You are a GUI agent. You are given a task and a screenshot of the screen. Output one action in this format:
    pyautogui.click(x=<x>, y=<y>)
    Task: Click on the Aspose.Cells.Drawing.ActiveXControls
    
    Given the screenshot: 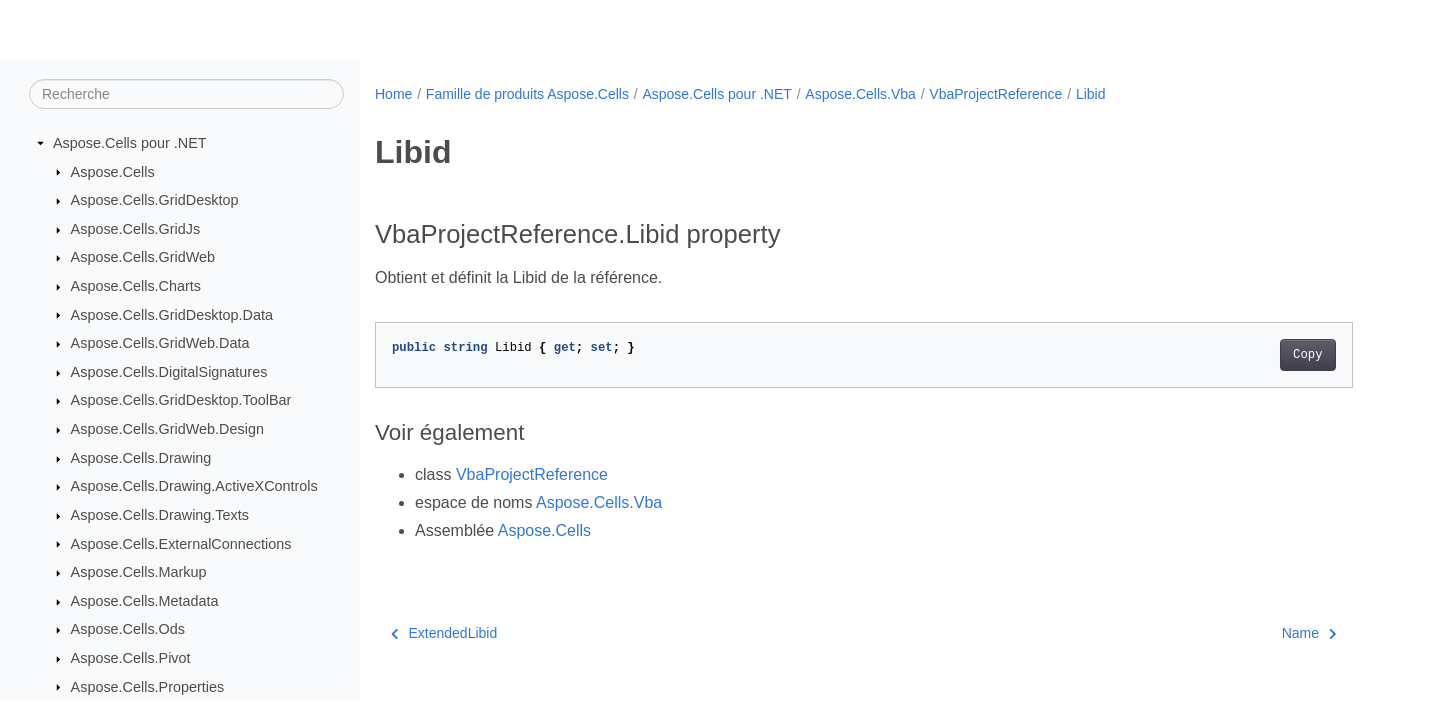 What is the action you would take?
    pyautogui.click(x=194, y=486)
    